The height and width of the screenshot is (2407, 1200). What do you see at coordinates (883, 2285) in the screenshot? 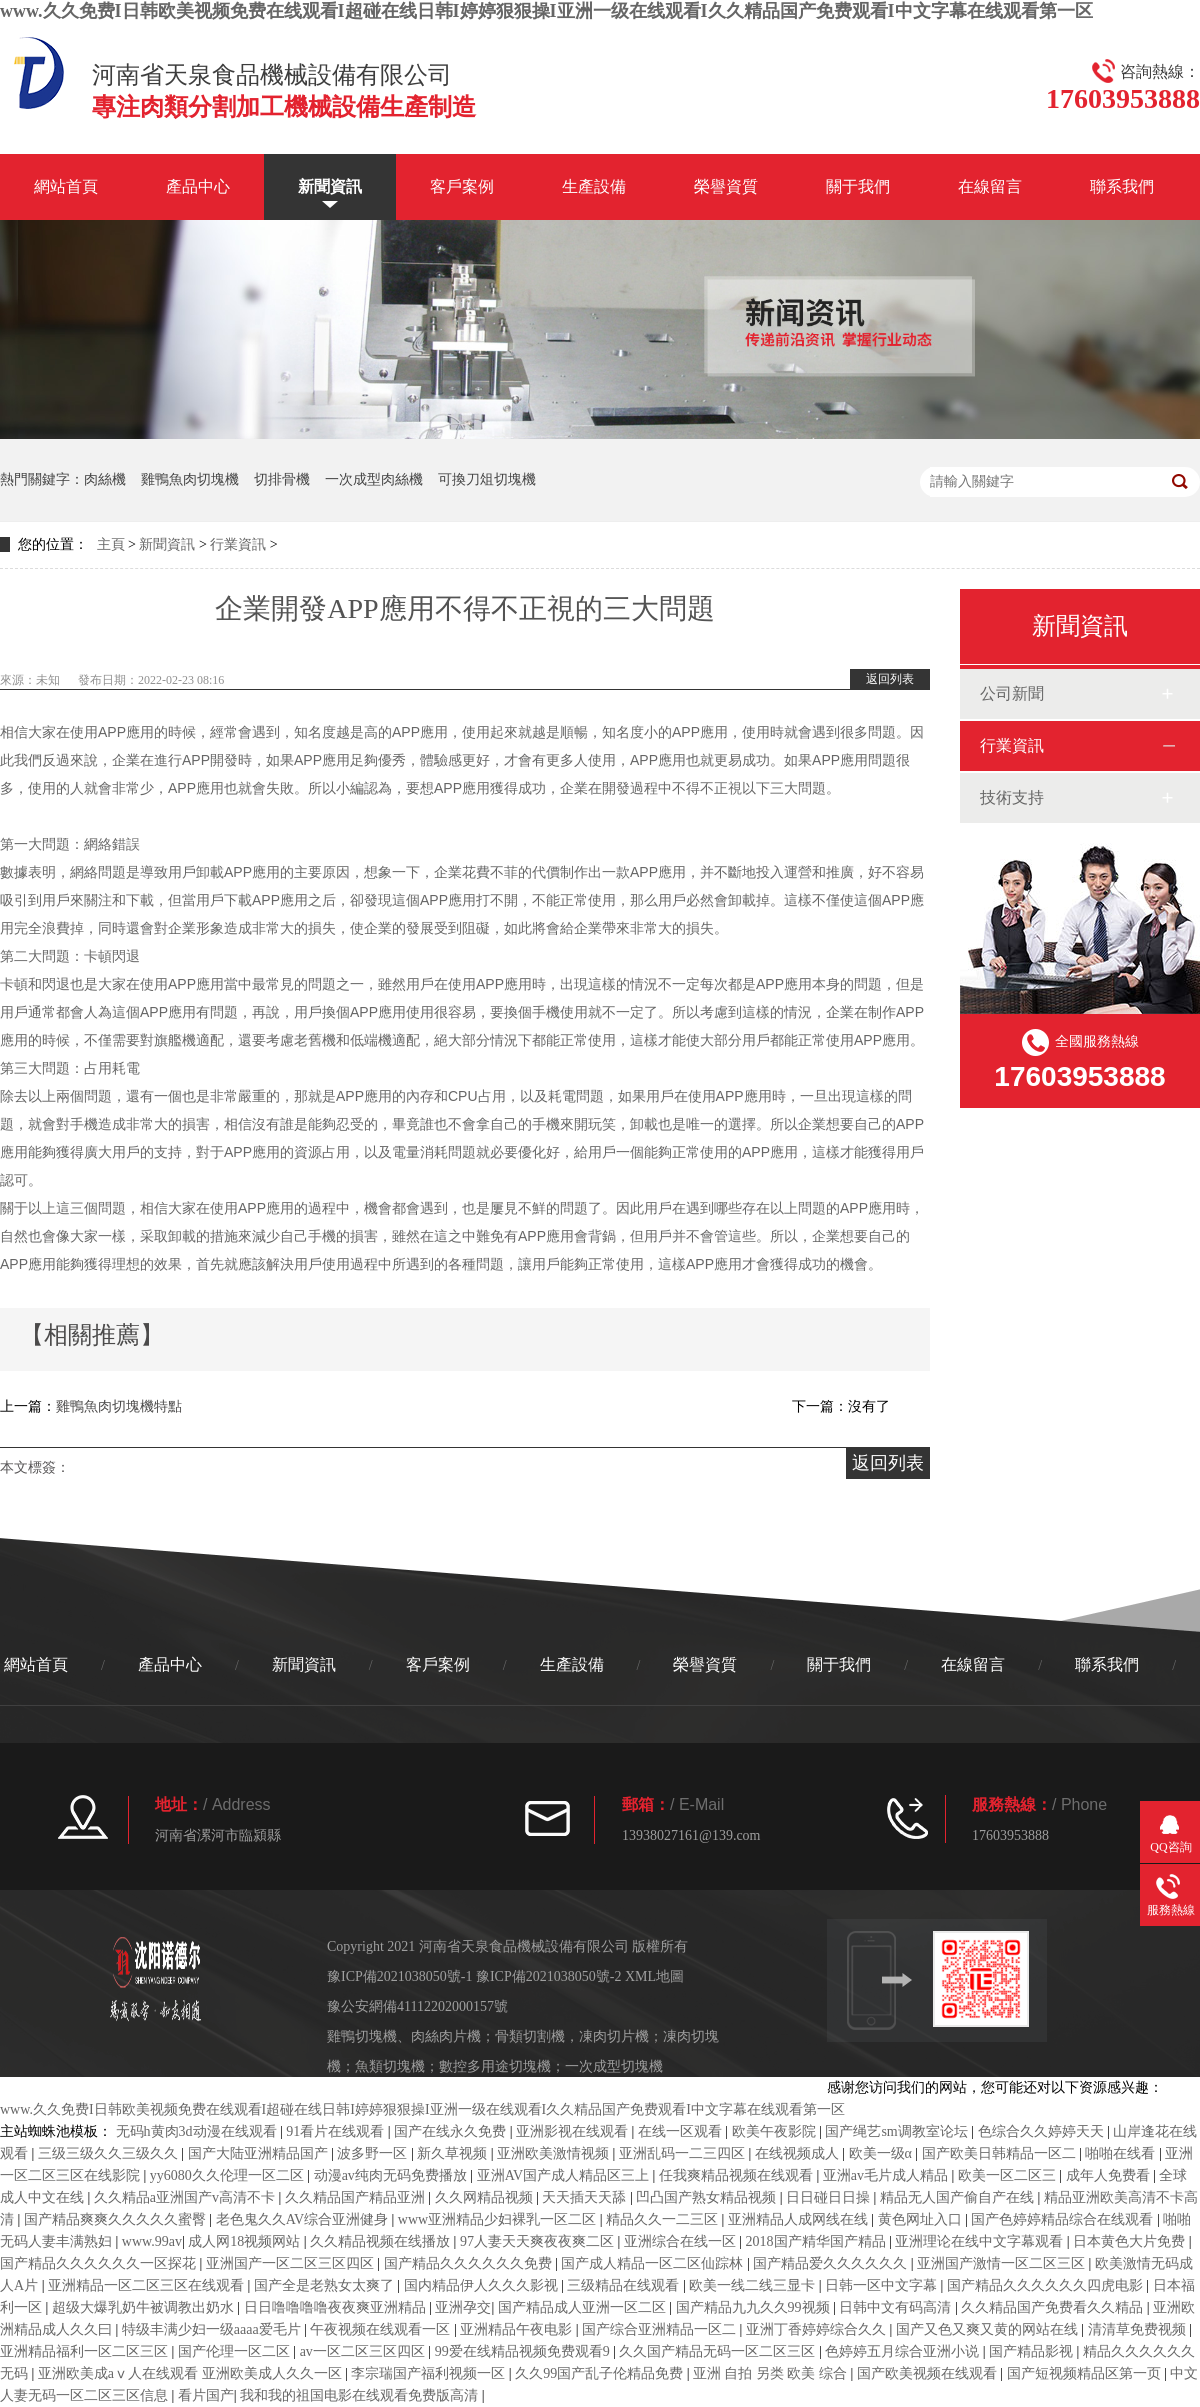
I see `日韩一区中文字幕` at bounding box center [883, 2285].